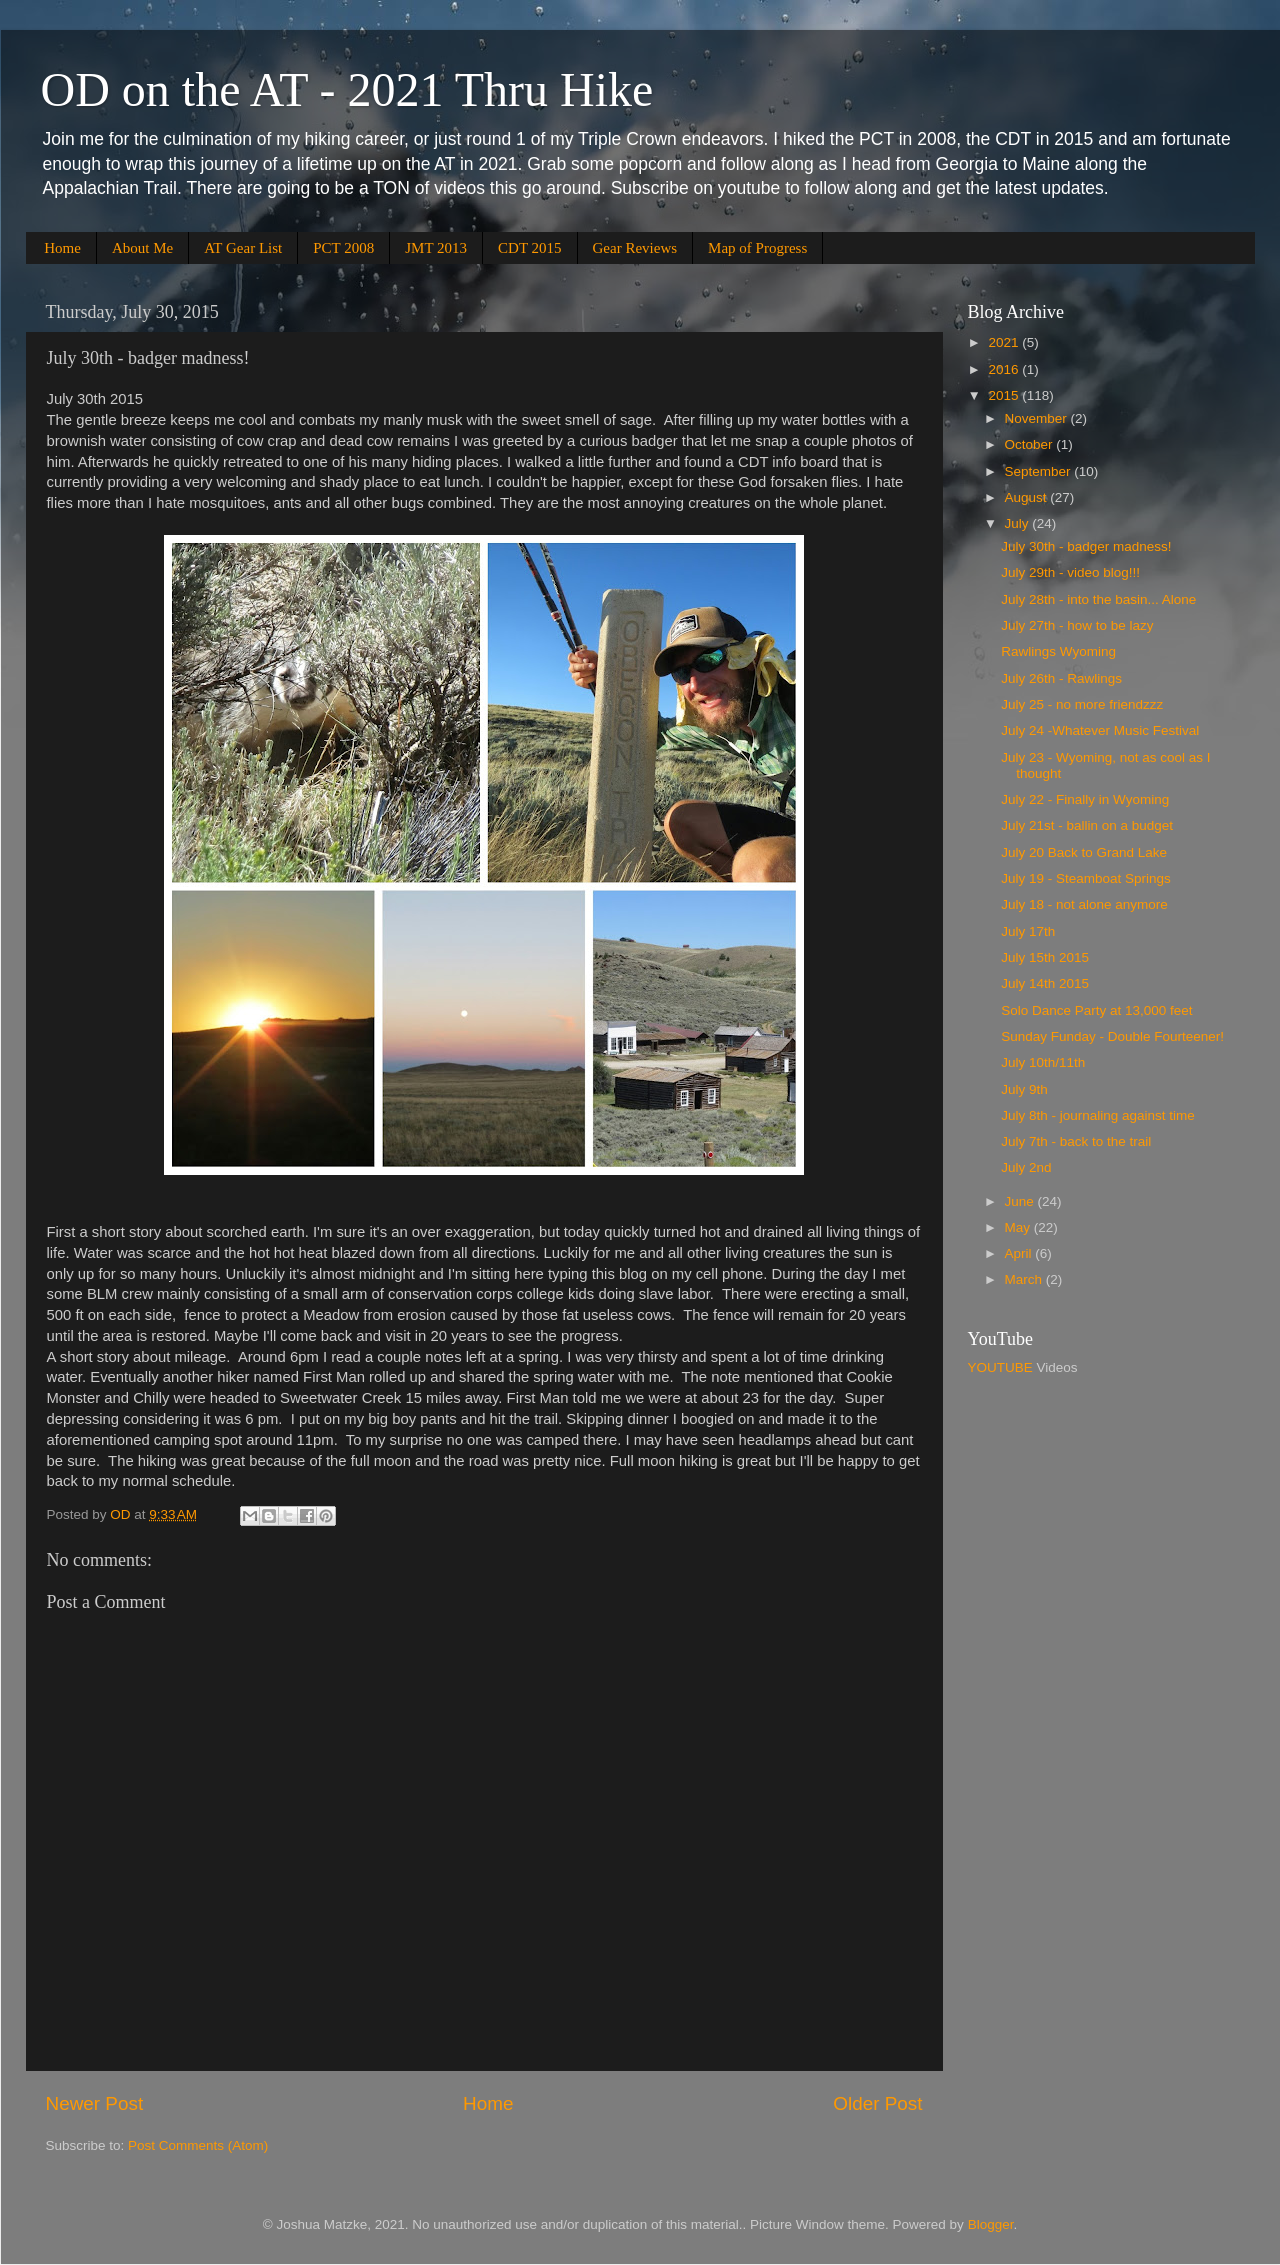 The image size is (1280, 2265). What do you see at coordinates (1038, 418) in the screenshot?
I see `November` at bounding box center [1038, 418].